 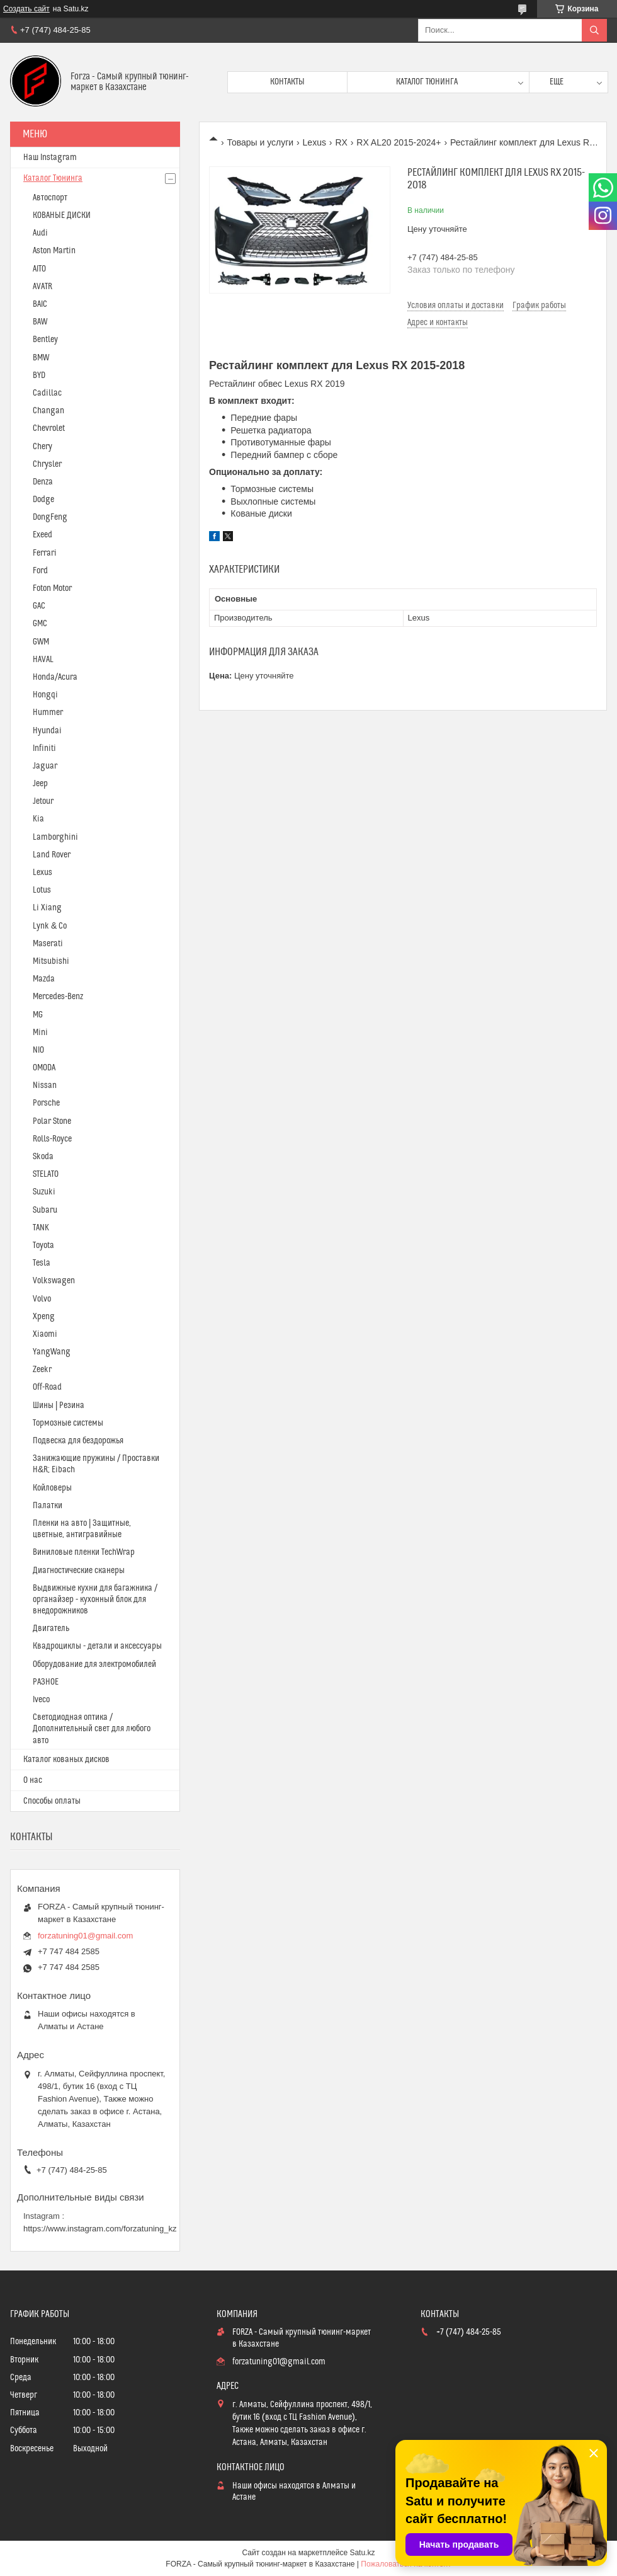 What do you see at coordinates (50, 926) in the screenshot?
I see `Lynk & Co` at bounding box center [50, 926].